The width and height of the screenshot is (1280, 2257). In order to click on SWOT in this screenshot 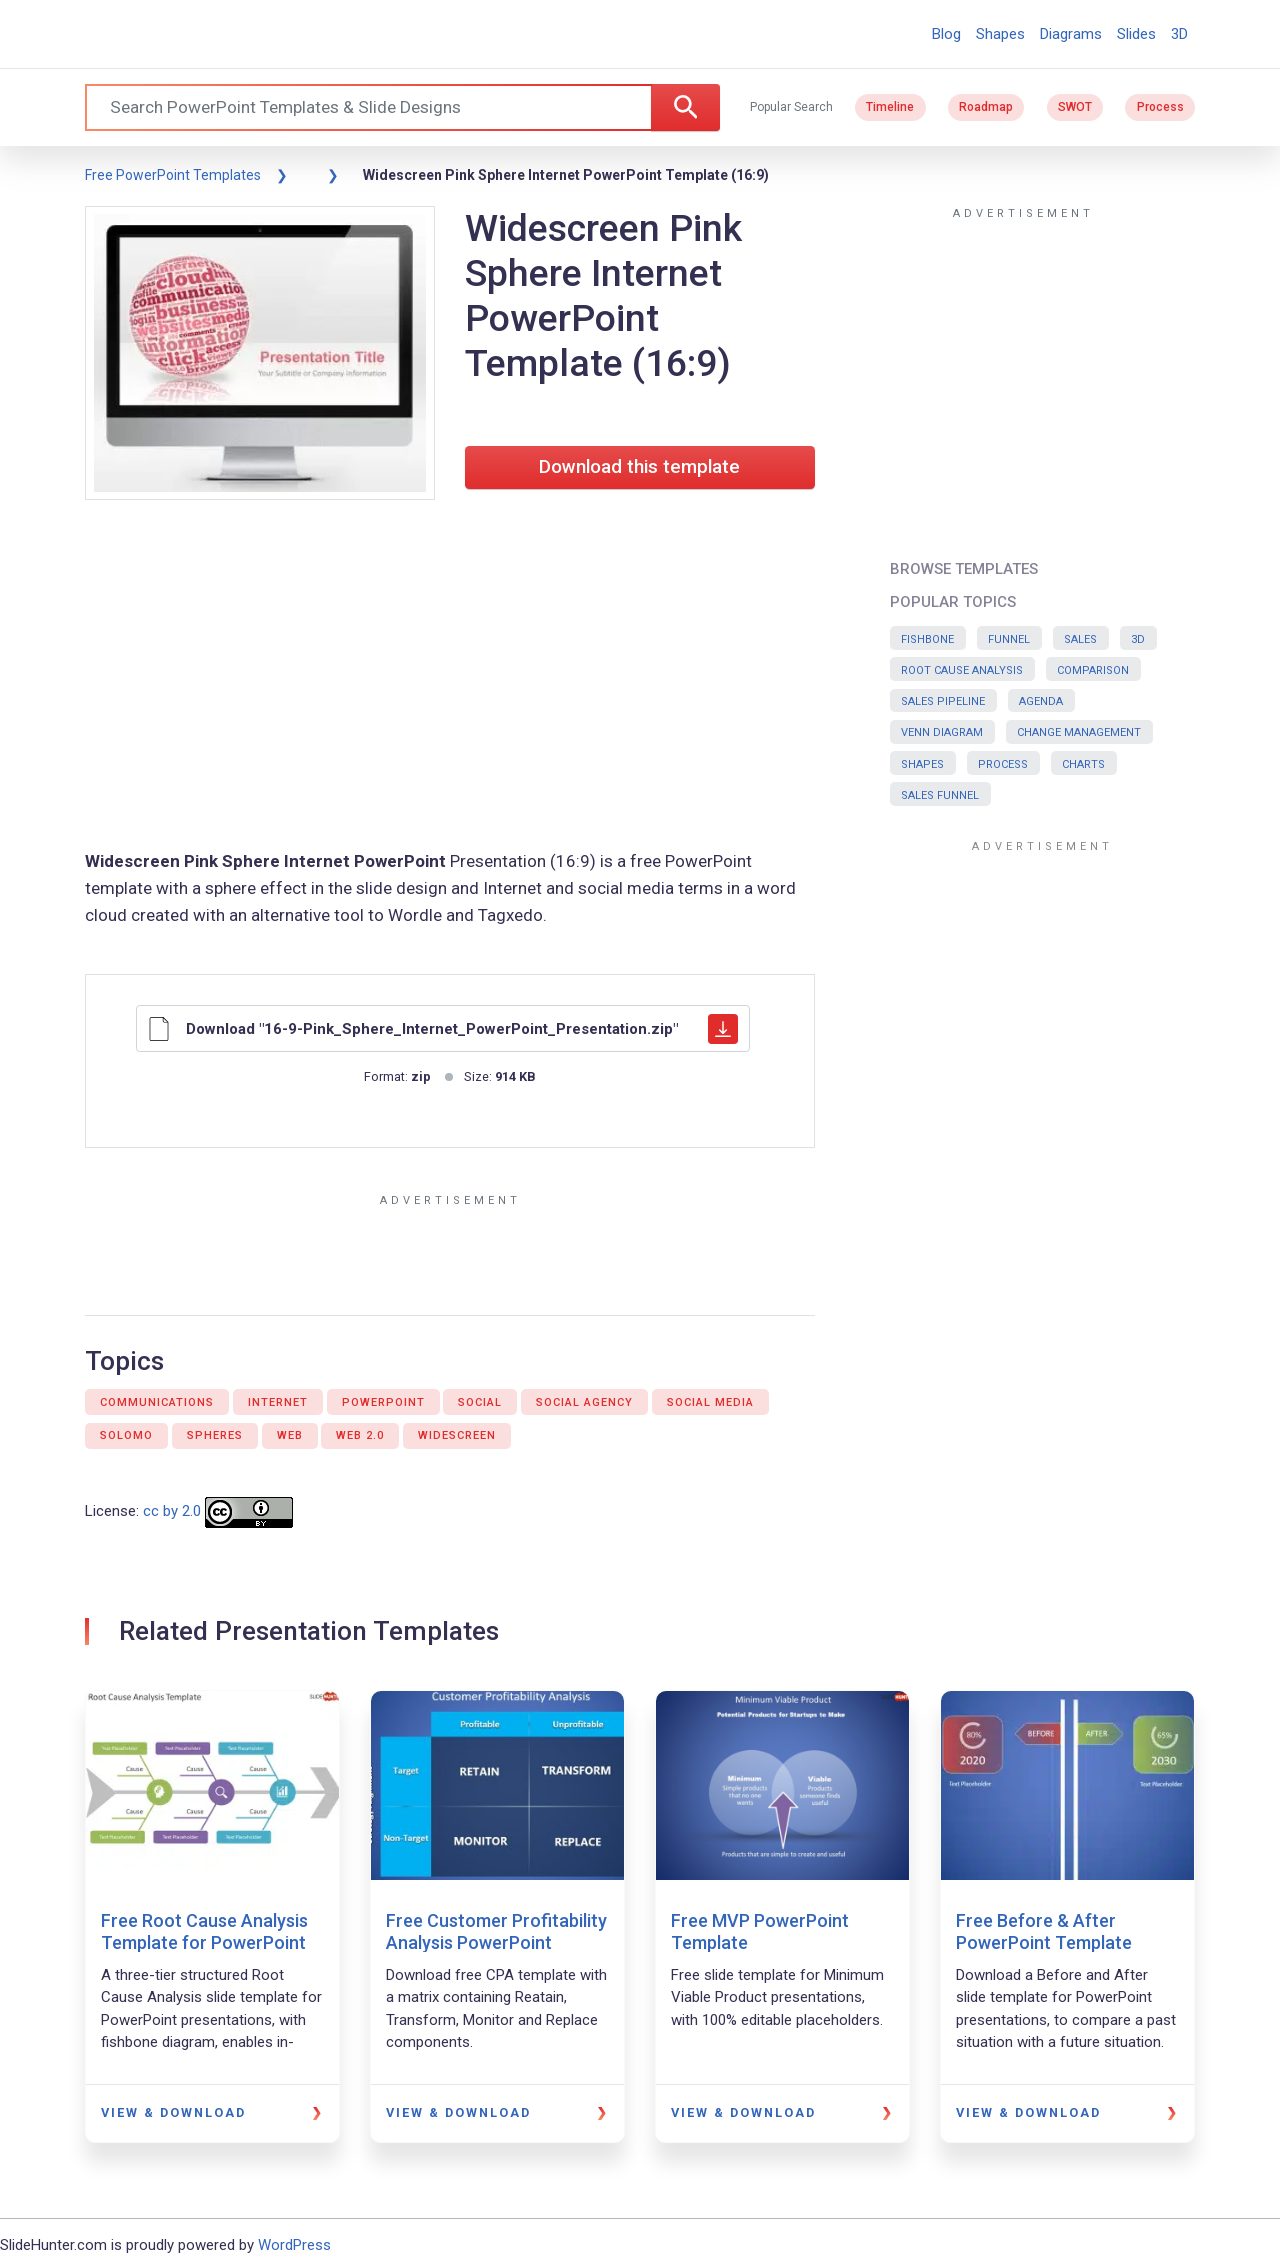, I will do `click(1075, 107)`.